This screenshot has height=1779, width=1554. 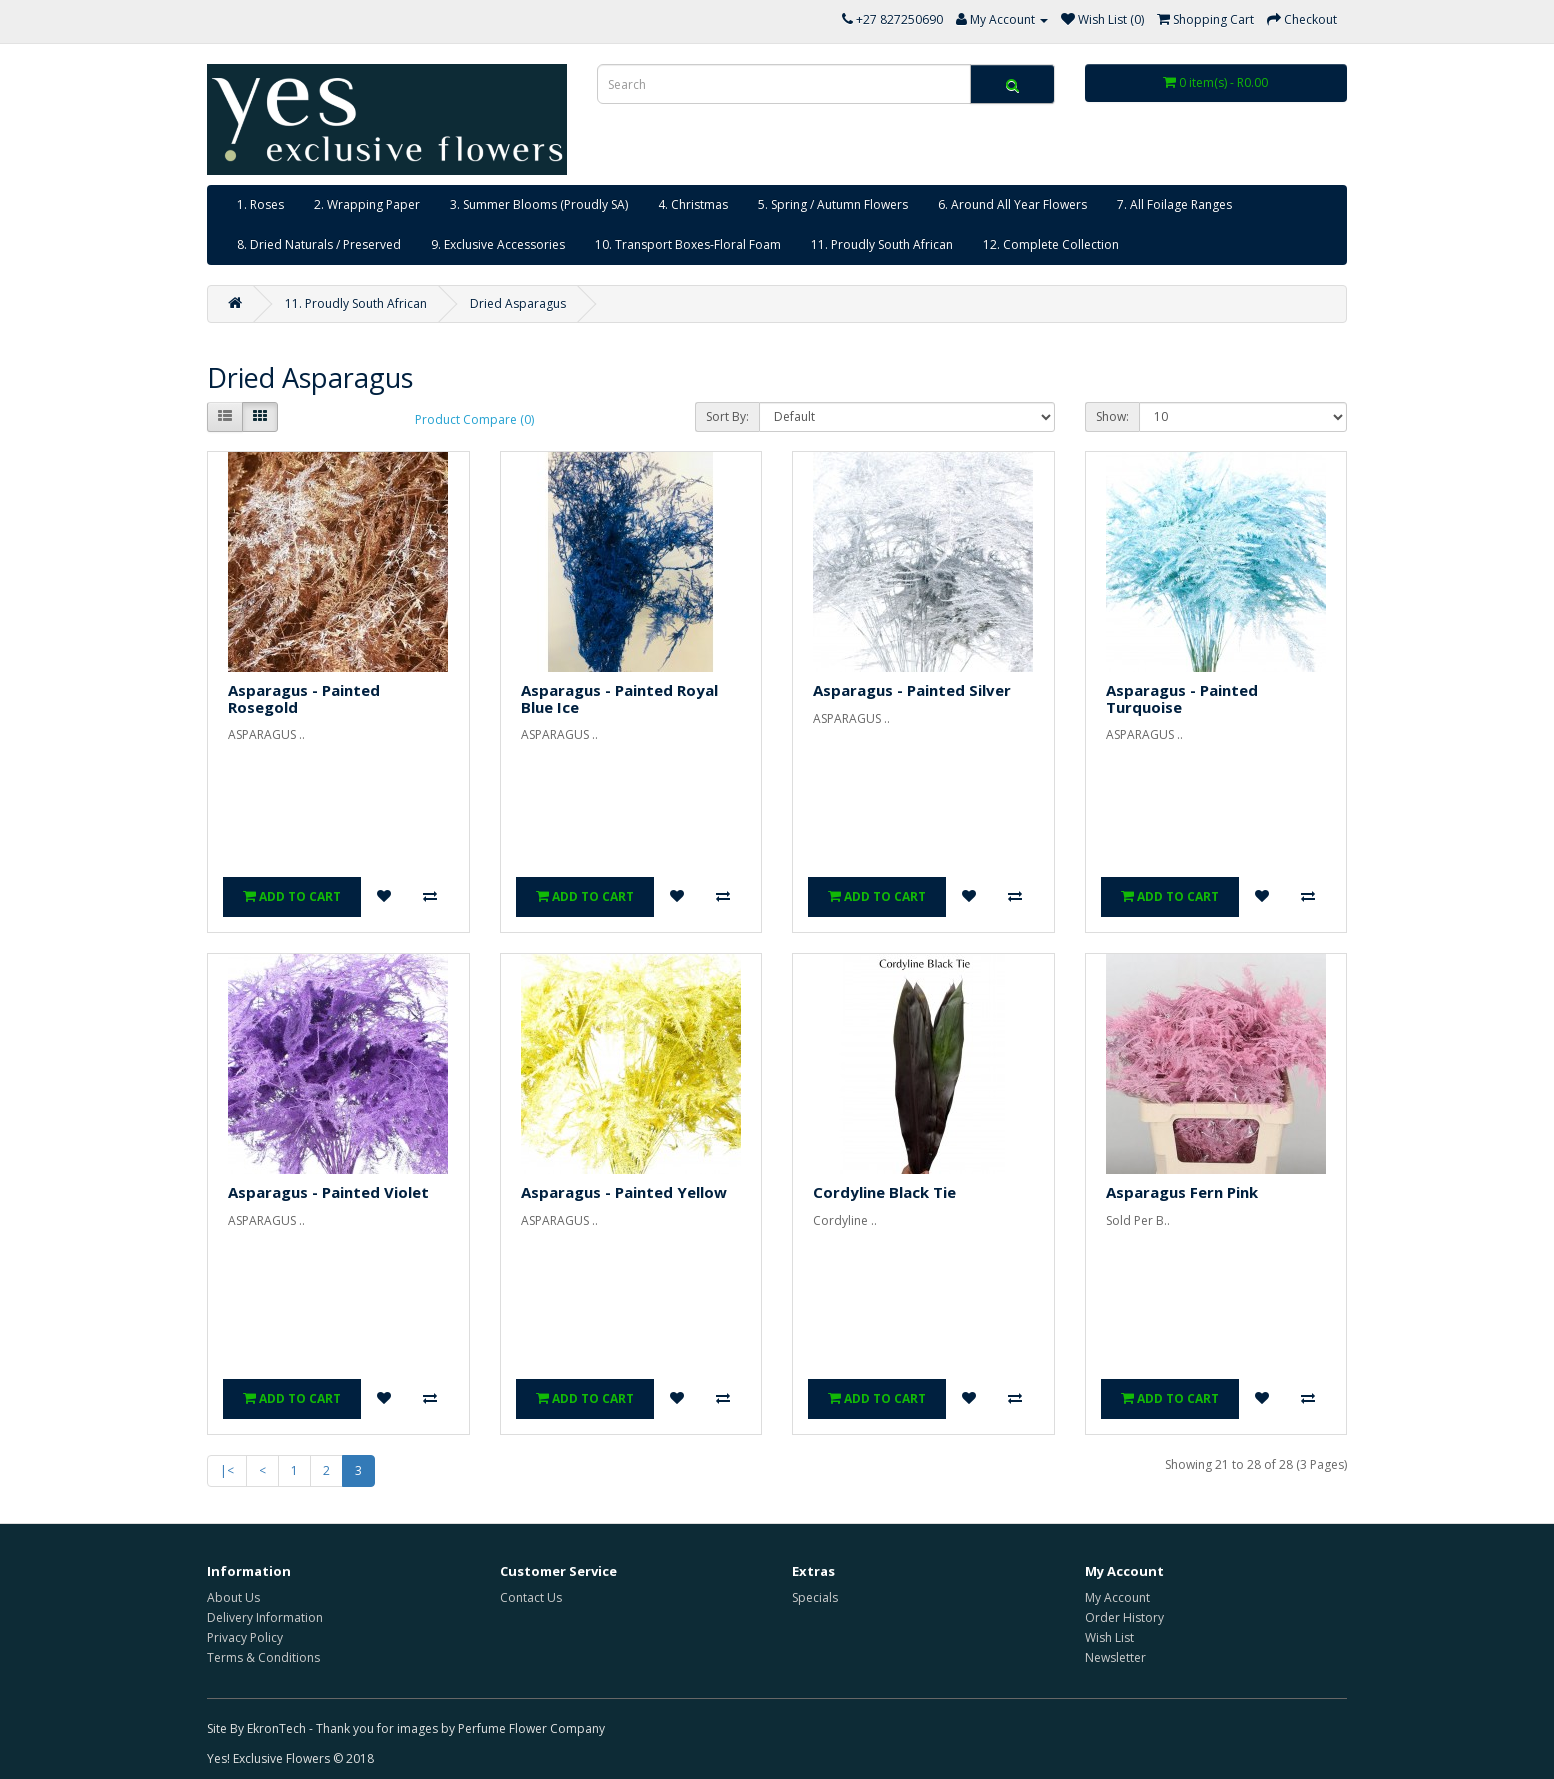 I want to click on 12. Complete Collection, so click(x=1051, y=244).